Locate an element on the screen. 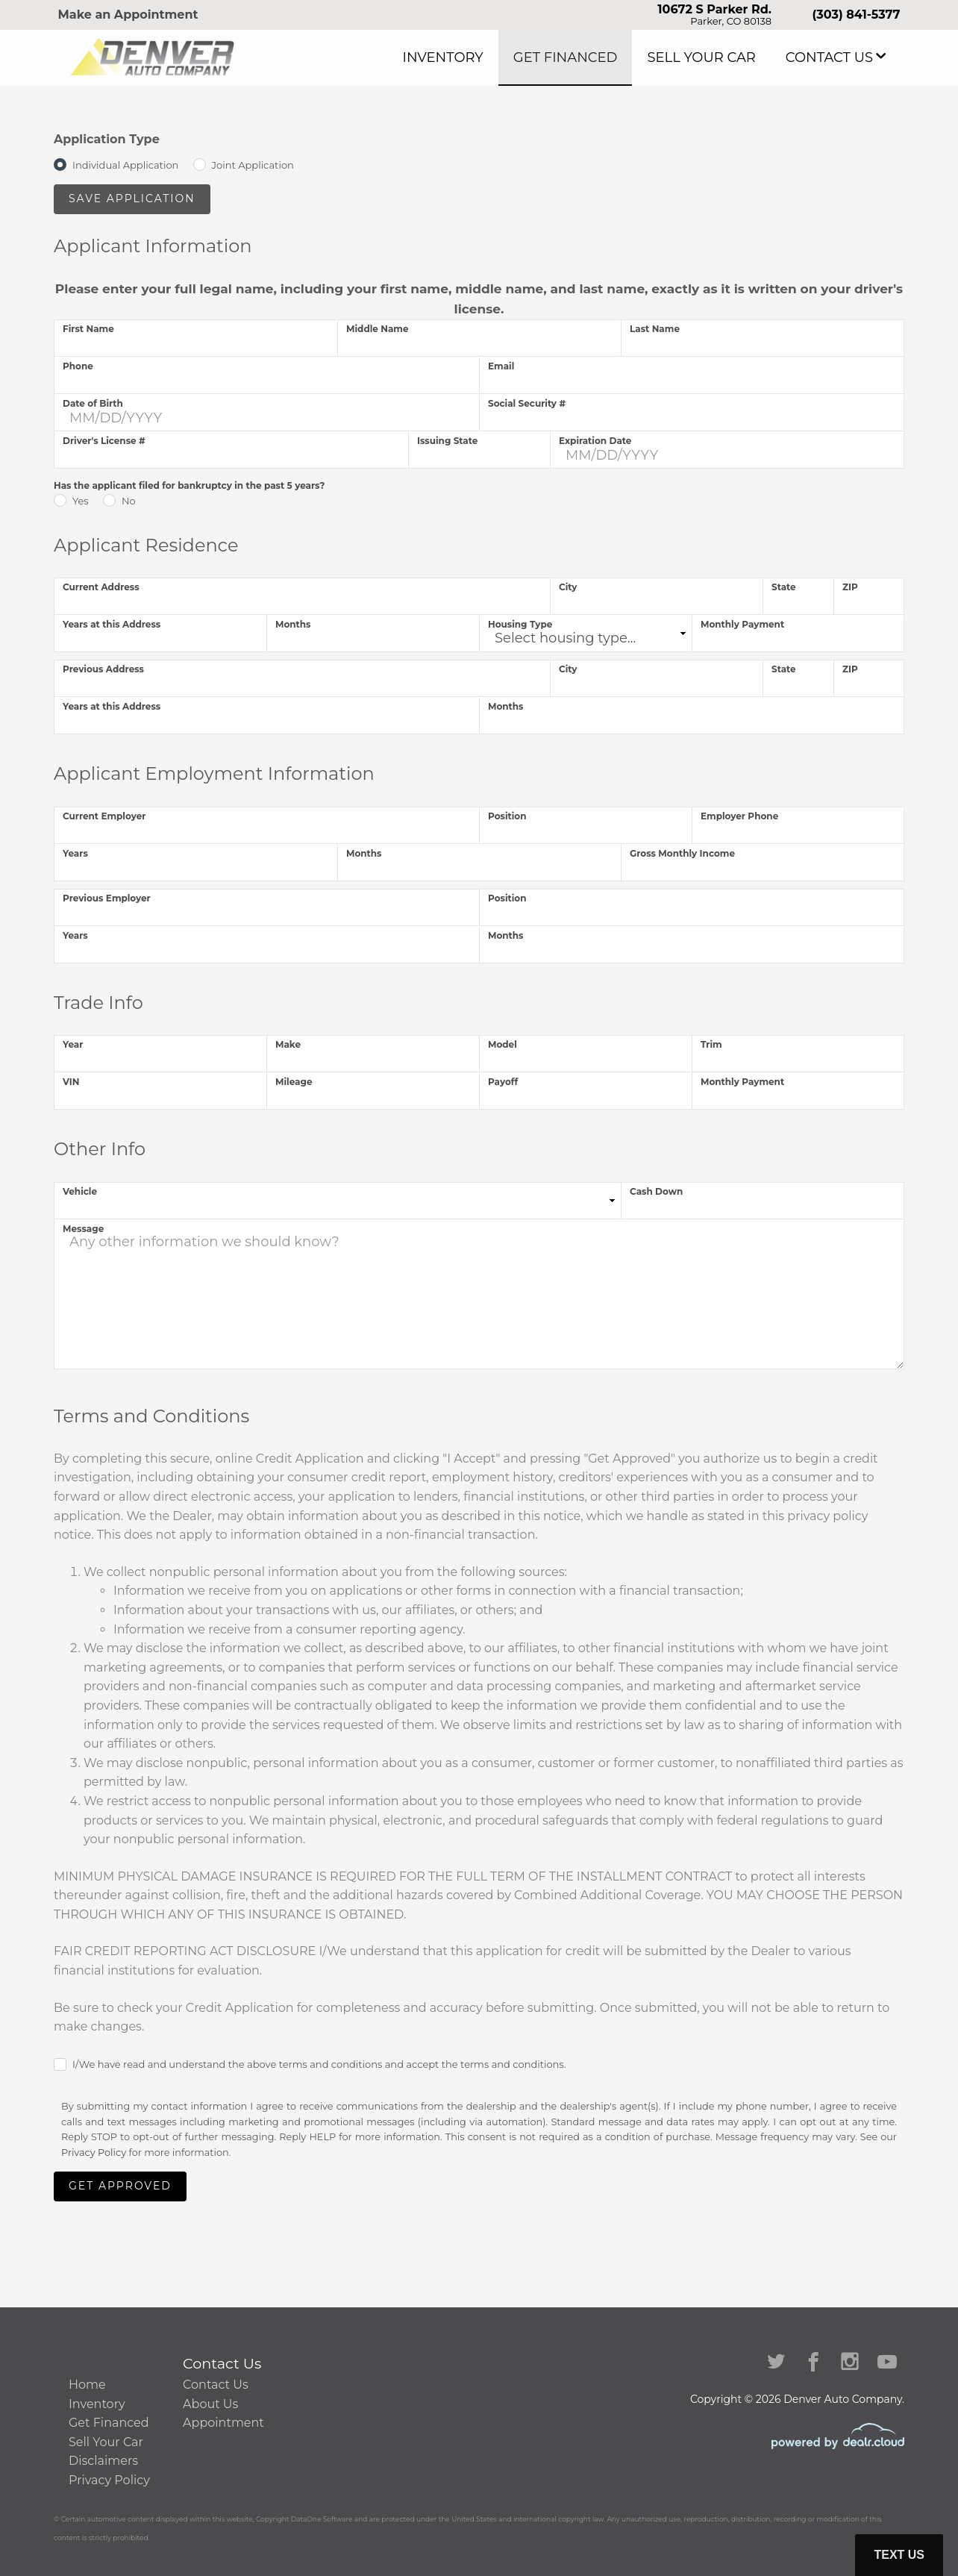  Joint Application is located at coordinates (253, 165).